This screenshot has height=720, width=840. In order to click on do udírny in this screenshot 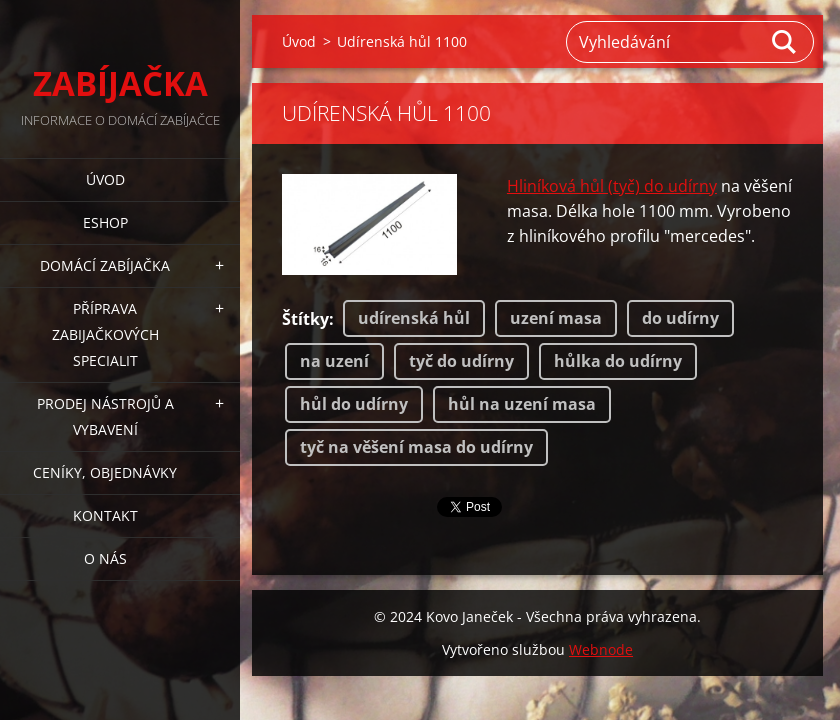, I will do `click(680, 318)`.